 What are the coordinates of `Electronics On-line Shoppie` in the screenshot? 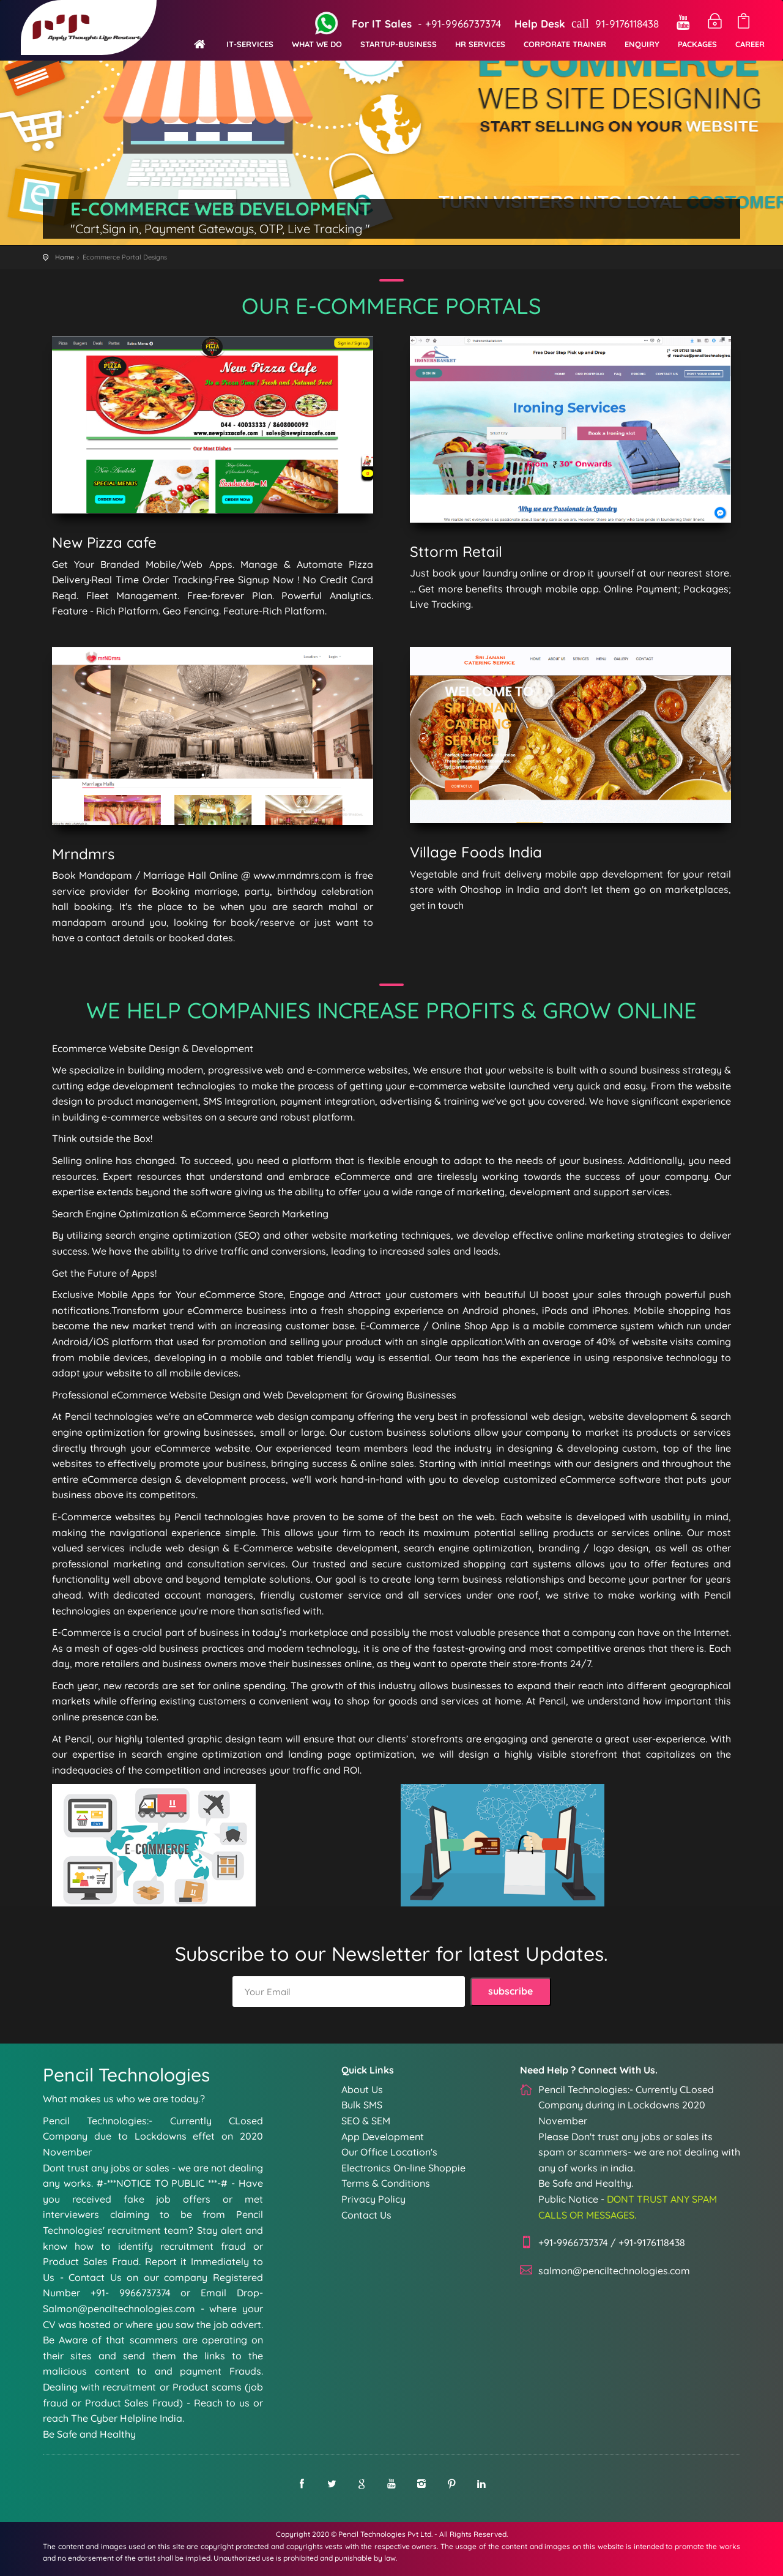 It's located at (403, 2168).